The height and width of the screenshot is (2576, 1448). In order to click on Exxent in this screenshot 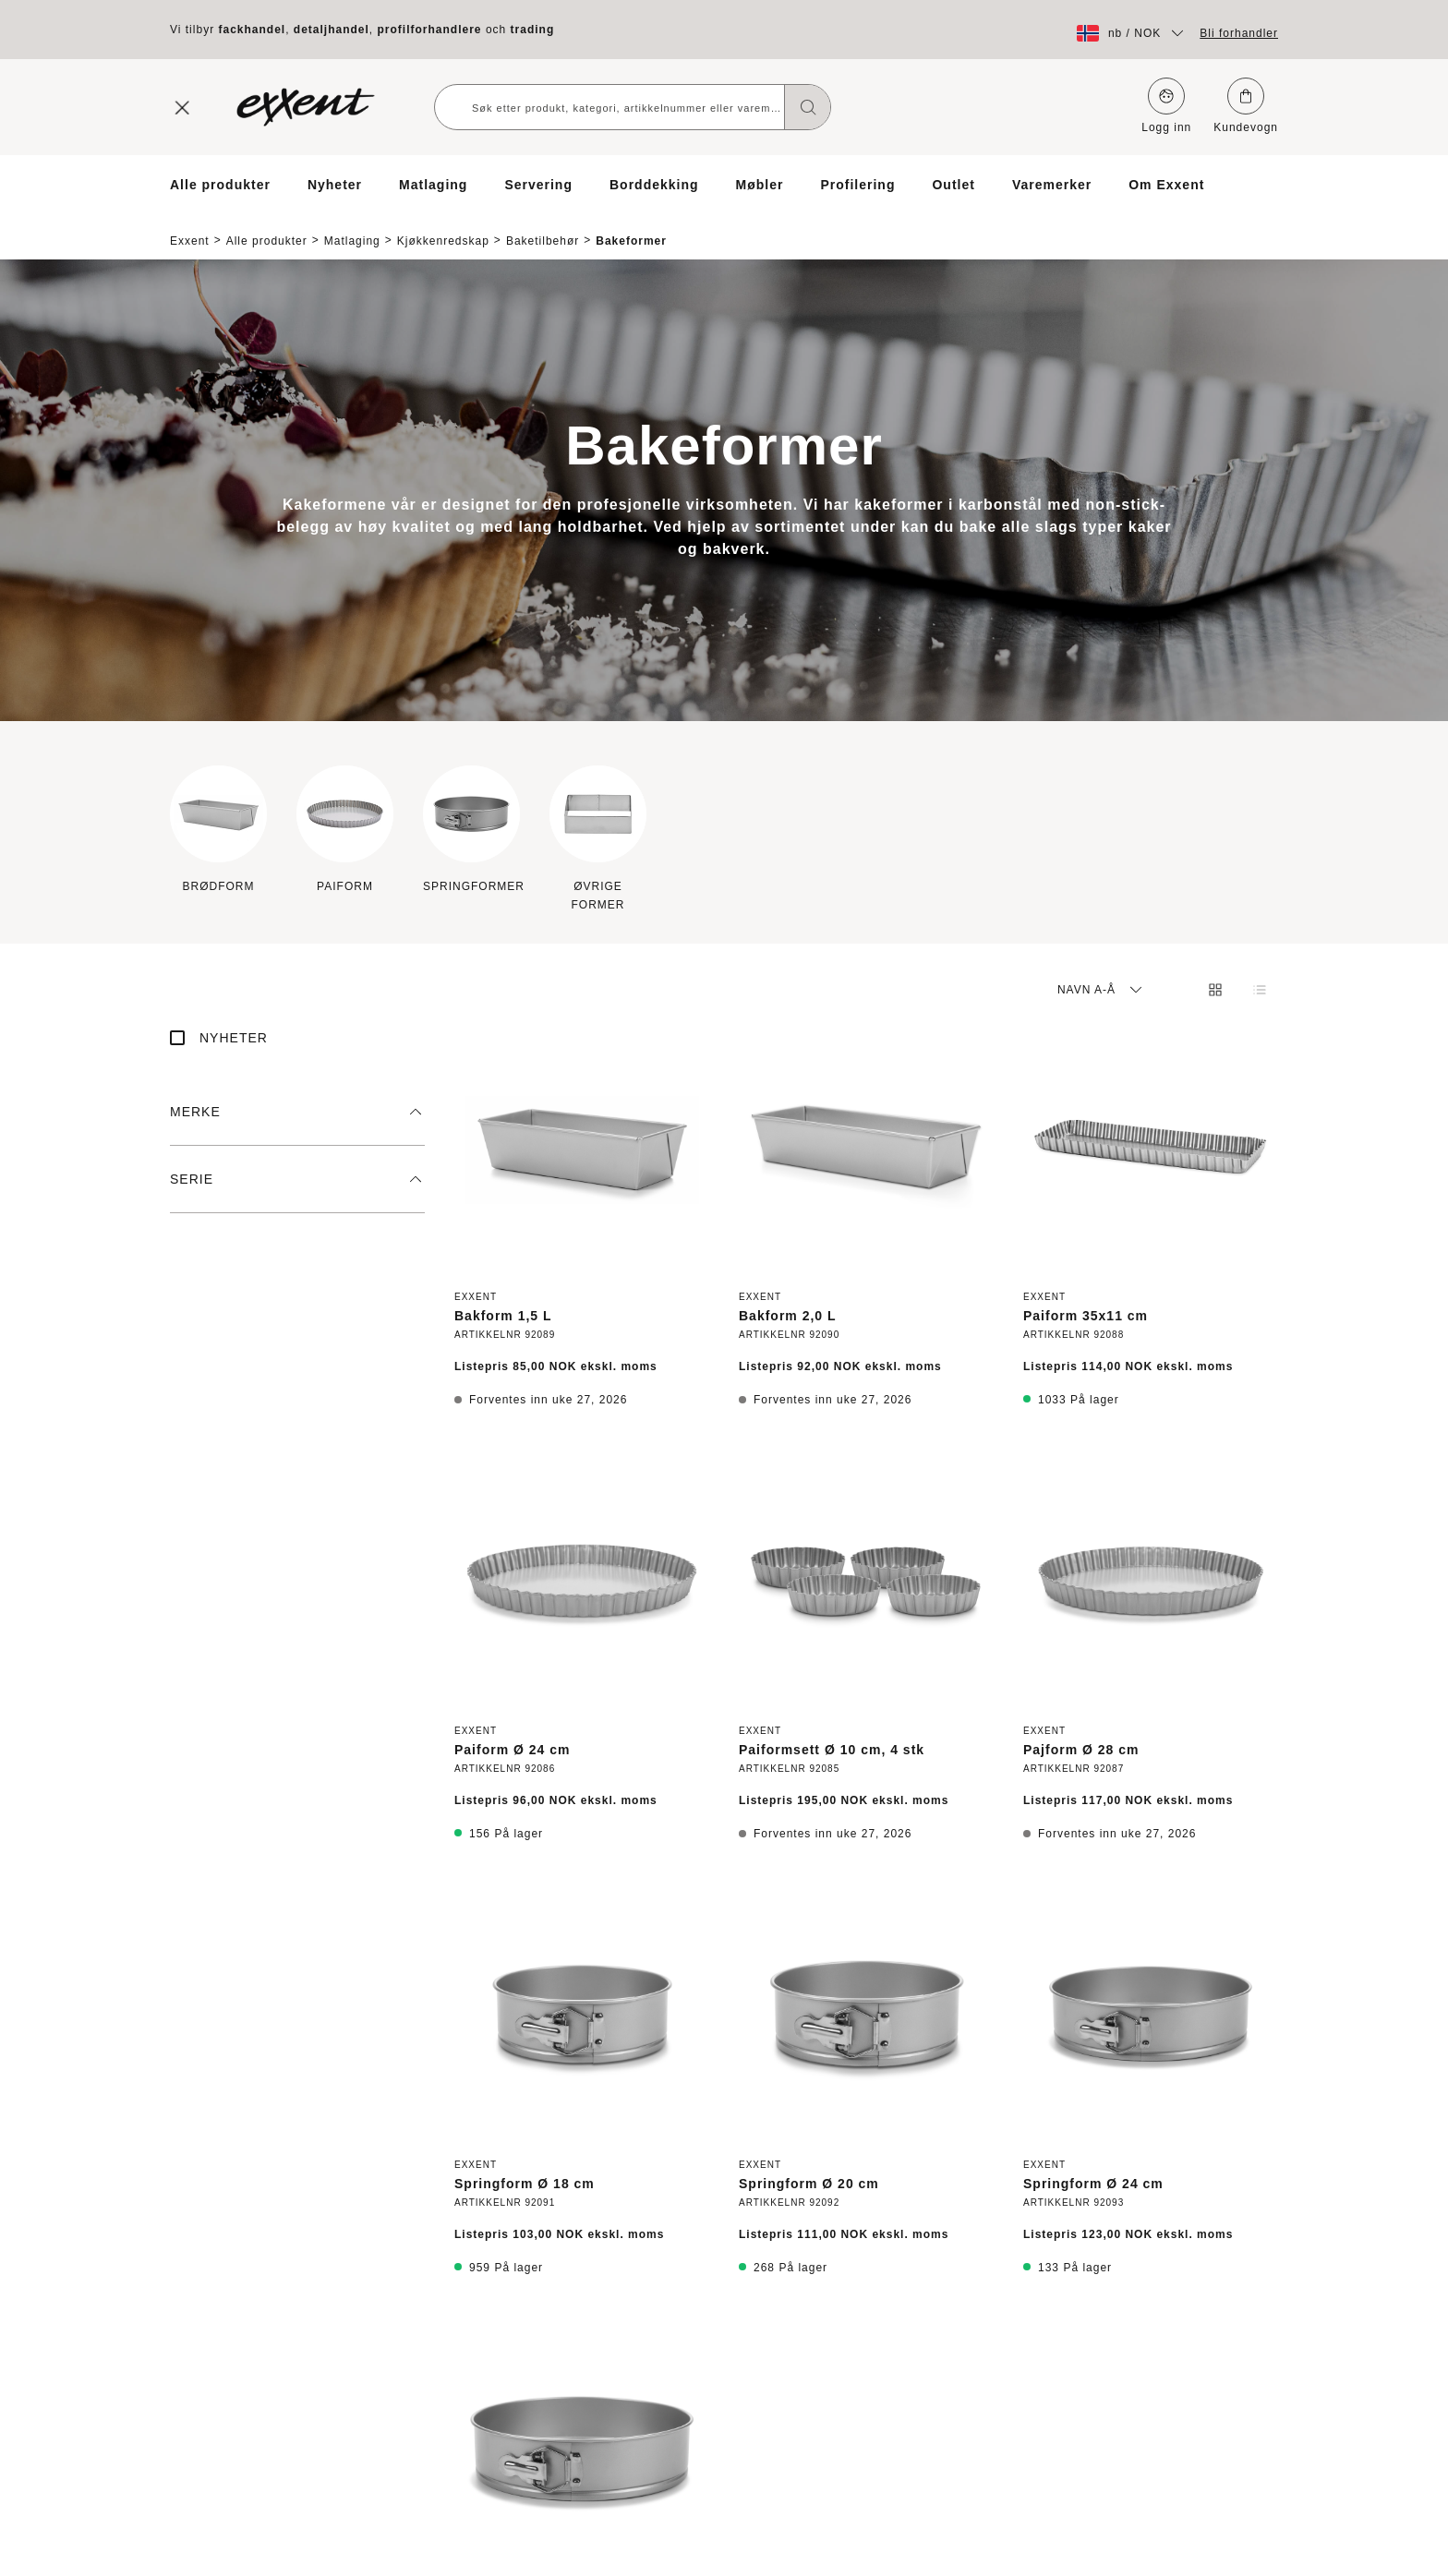, I will do `click(190, 225)`.